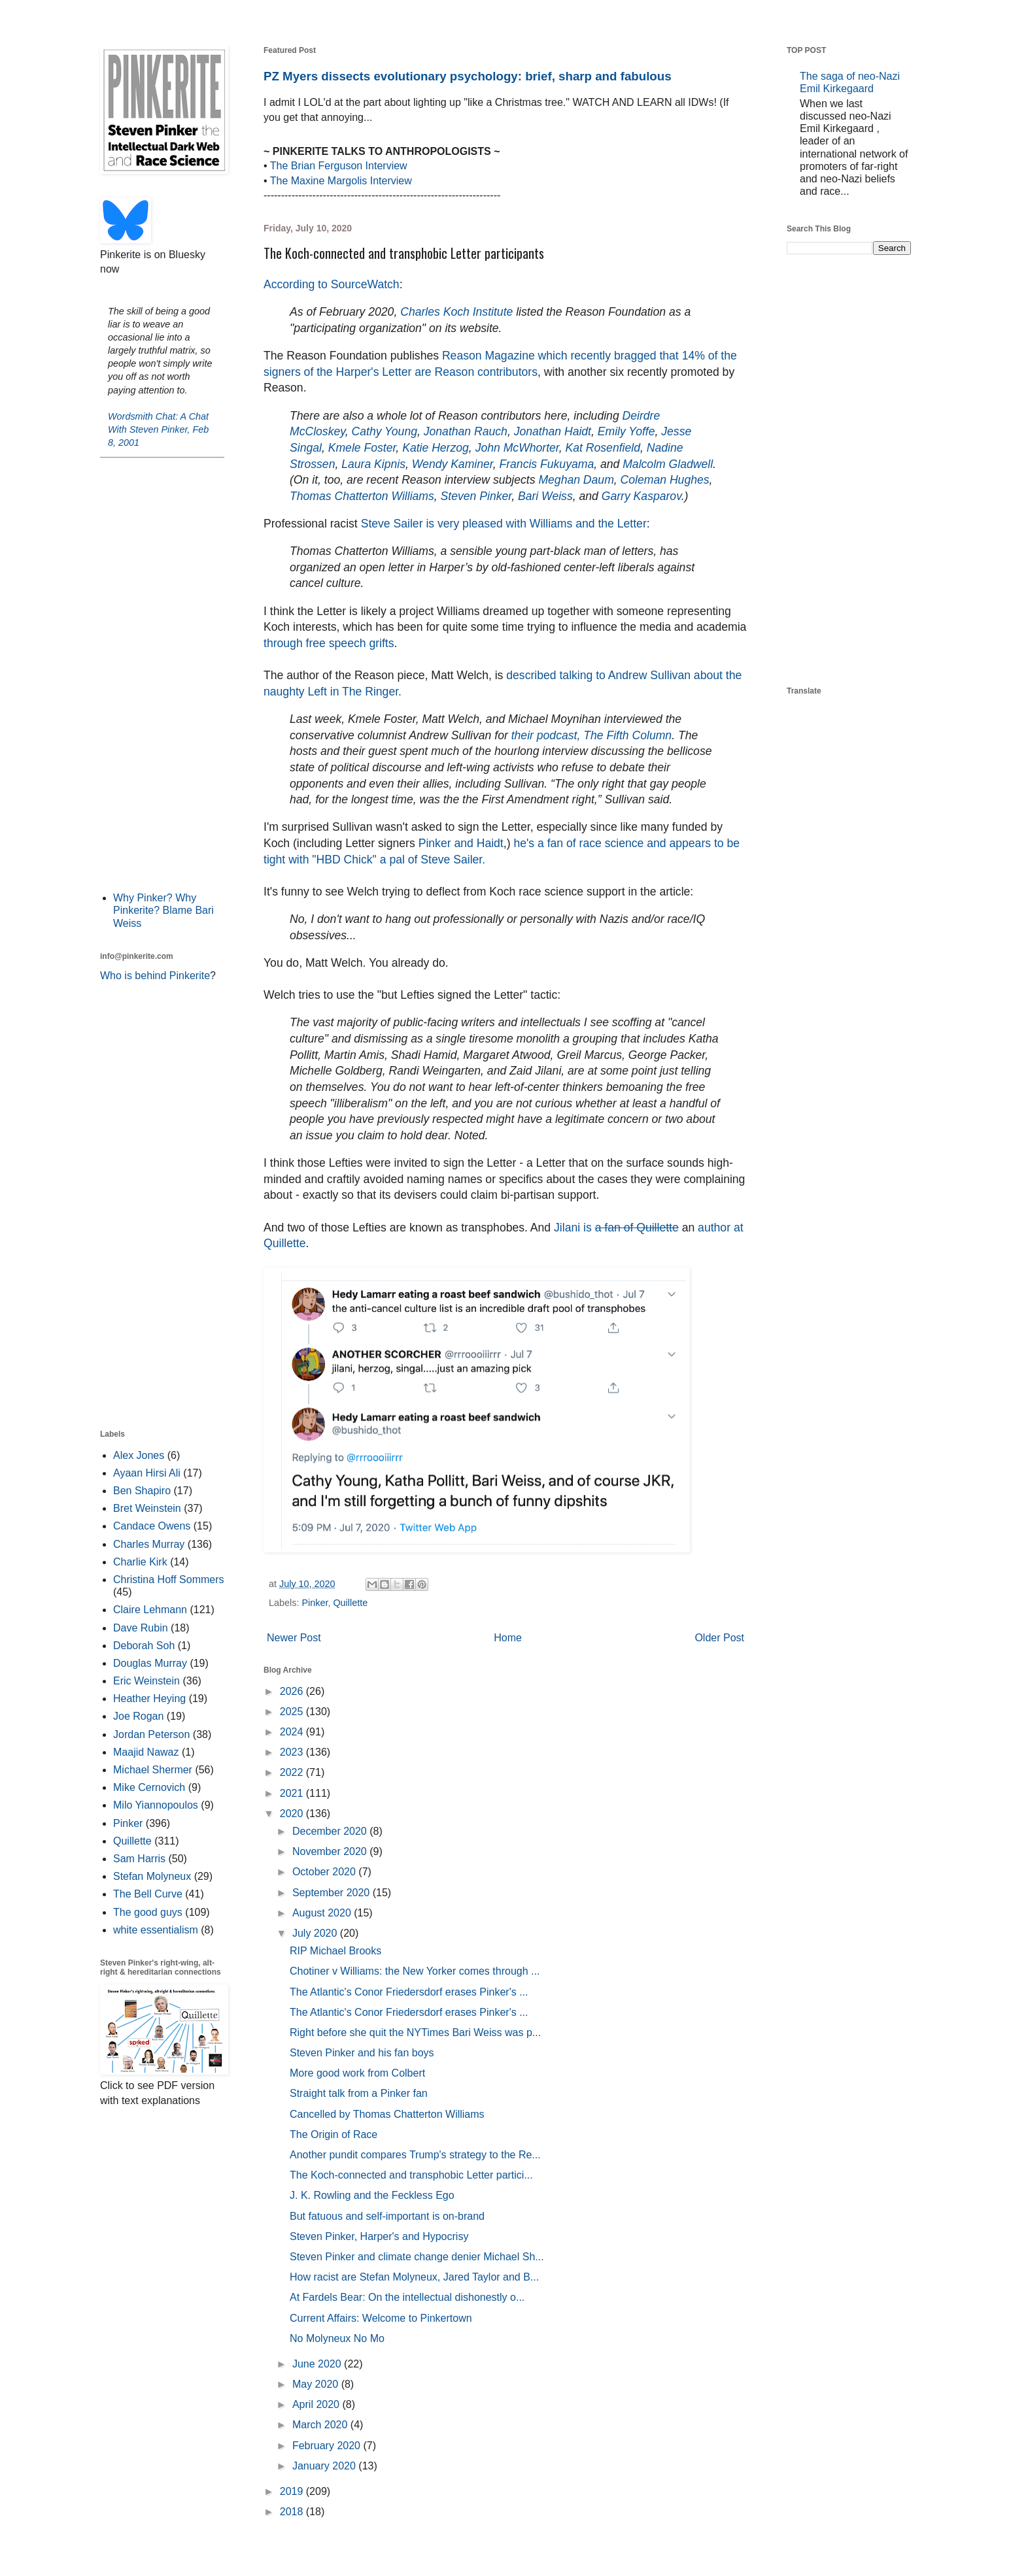 The width and height of the screenshot is (1011, 2576). What do you see at coordinates (151, 1525) in the screenshot?
I see `Candace Owens` at bounding box center [151, 1525].